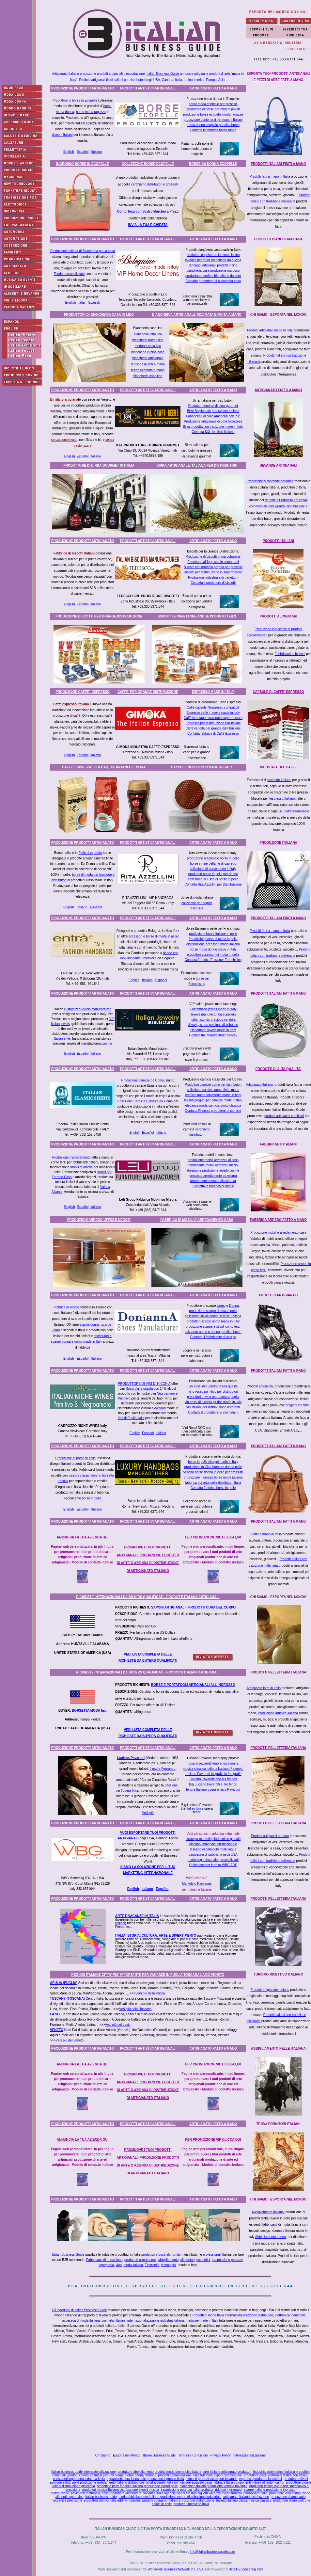 This screenshot has width=311, height=2576. What do you see at coordinates (98, 465) in the screenshot?
I see `PRODUTTORE DI BIRRA GOURMET IN ITALIA` at bounding box center [98, 465].